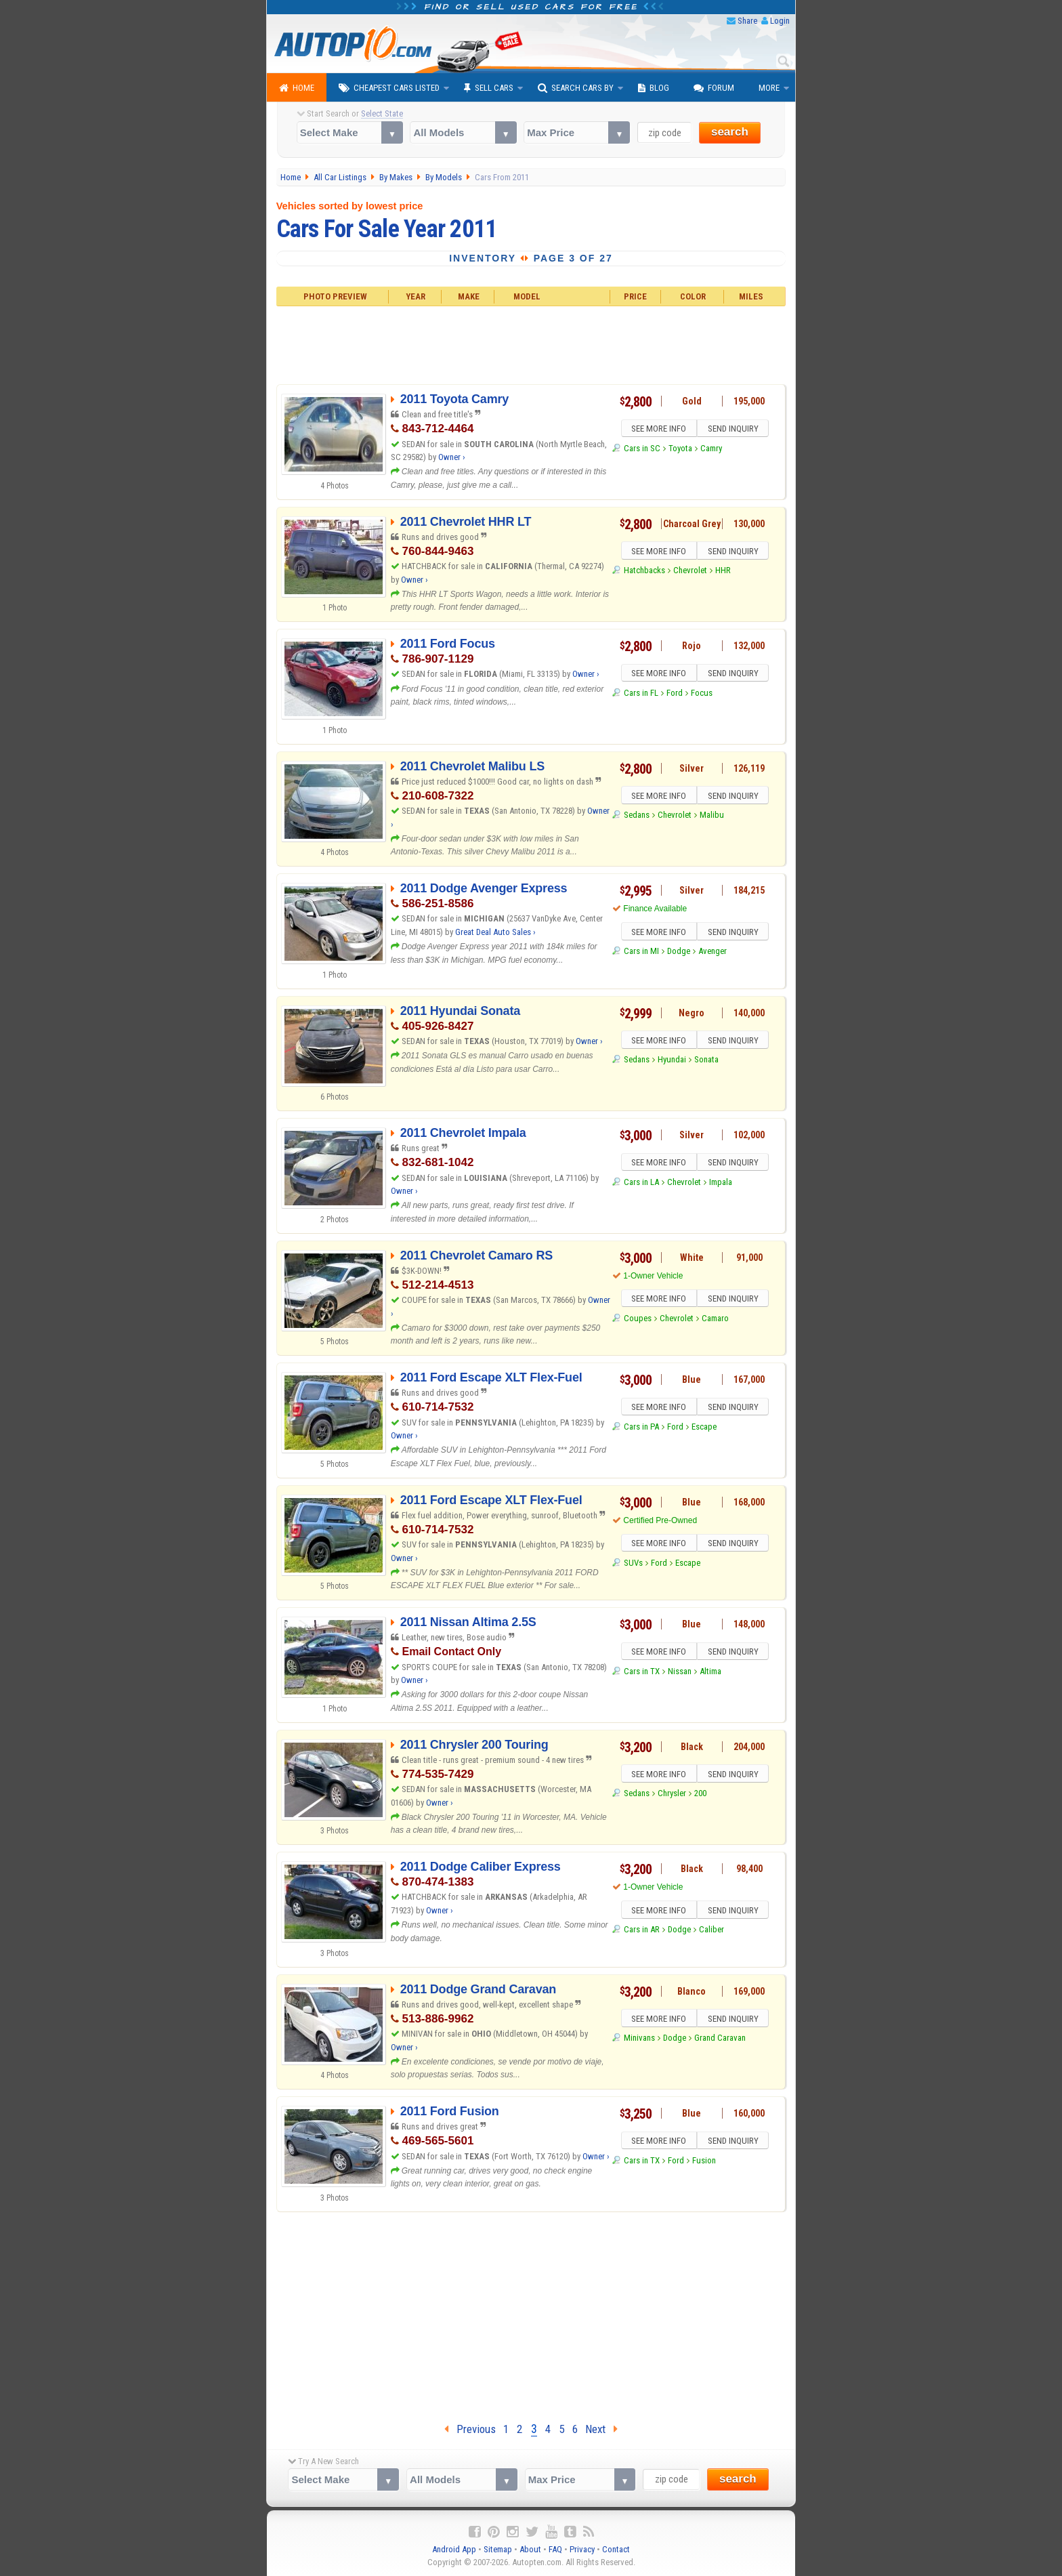 This screenshot has width=1062, height=2576. I want to click on About, so click(530, 2549).